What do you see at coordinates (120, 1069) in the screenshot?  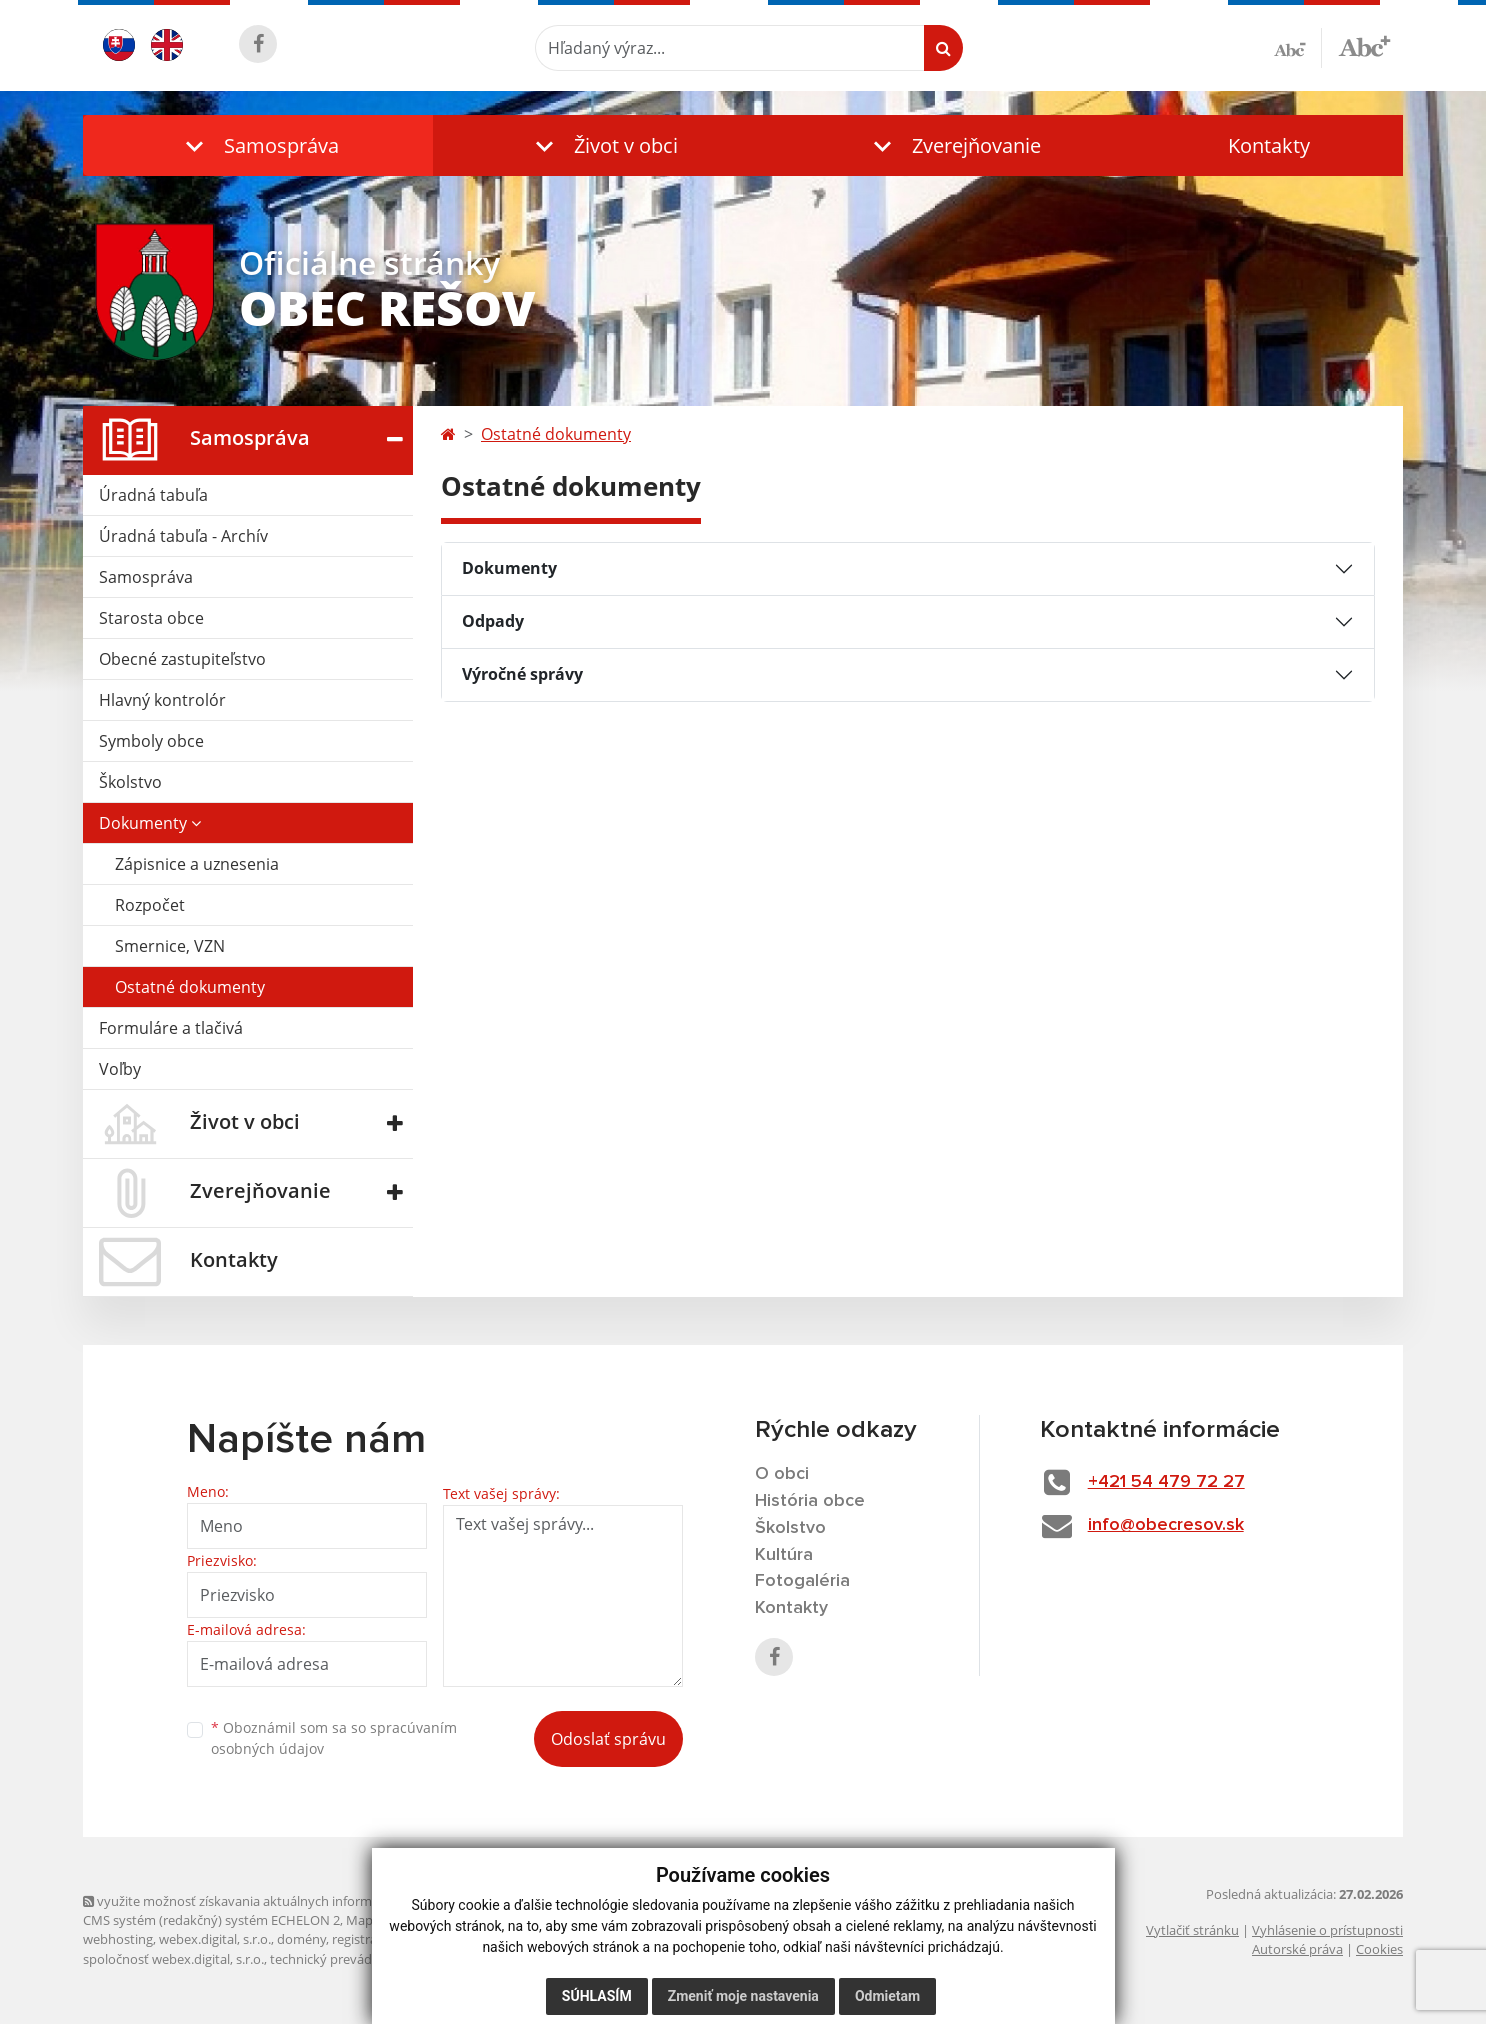 I see `Voľby` at bounding box center [120, 1069].